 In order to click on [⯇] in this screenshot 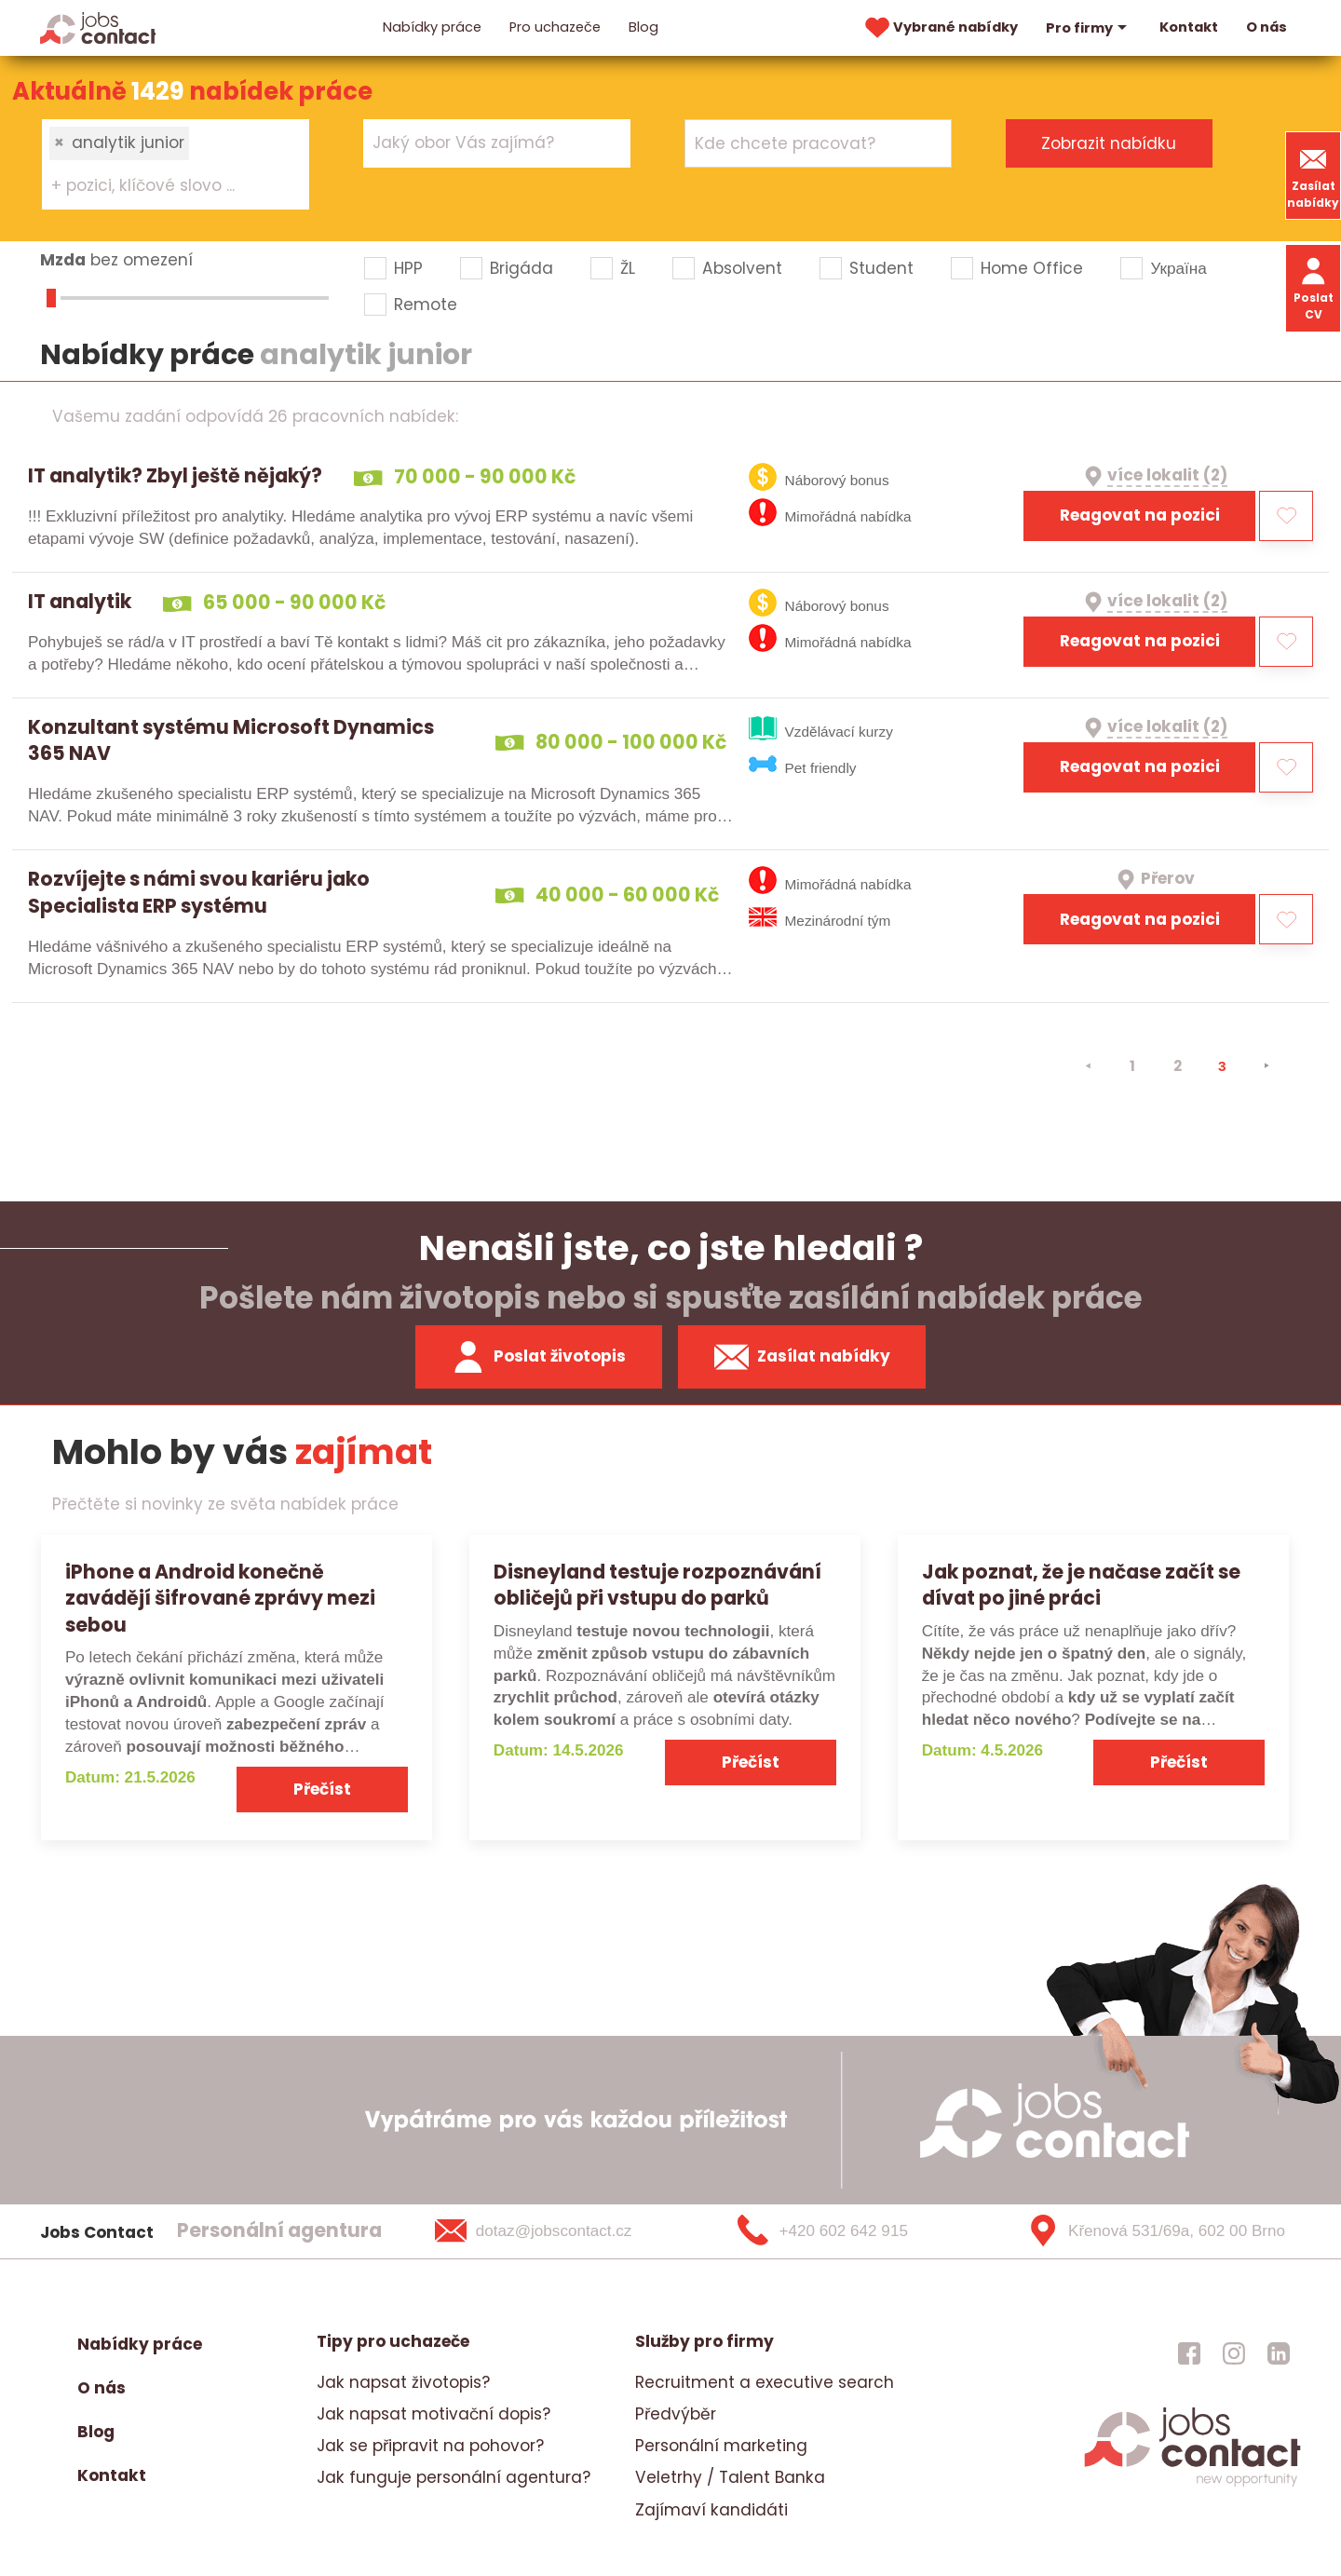, I will do `click(1087, 1066)`.